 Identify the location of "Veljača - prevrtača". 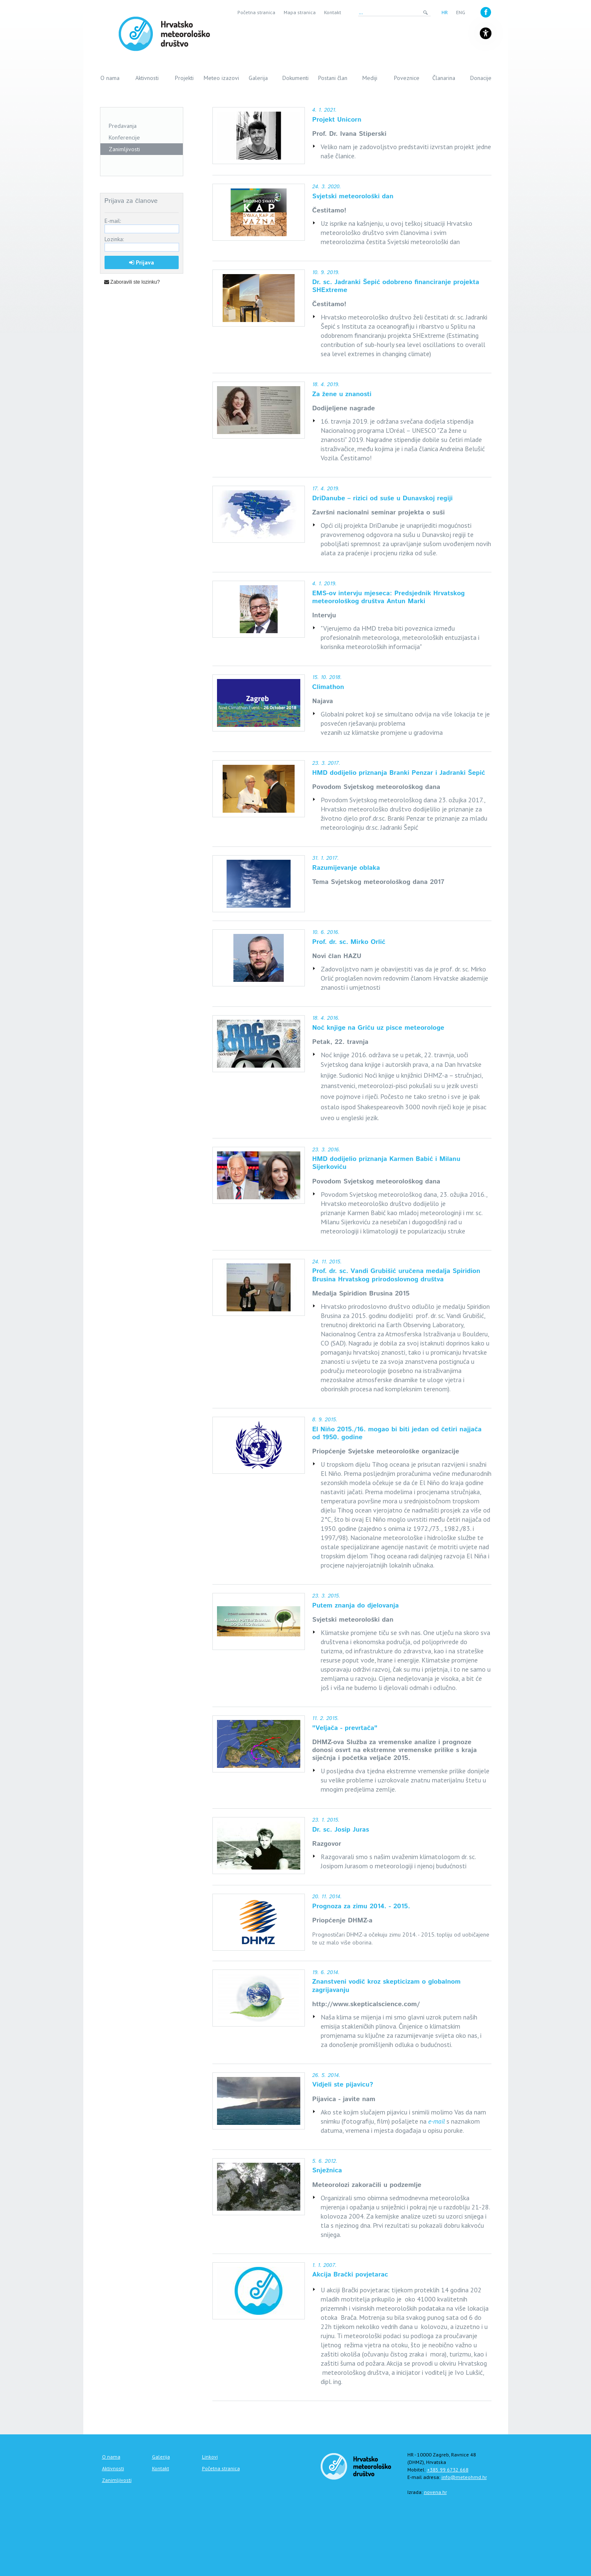
(345, 1728).